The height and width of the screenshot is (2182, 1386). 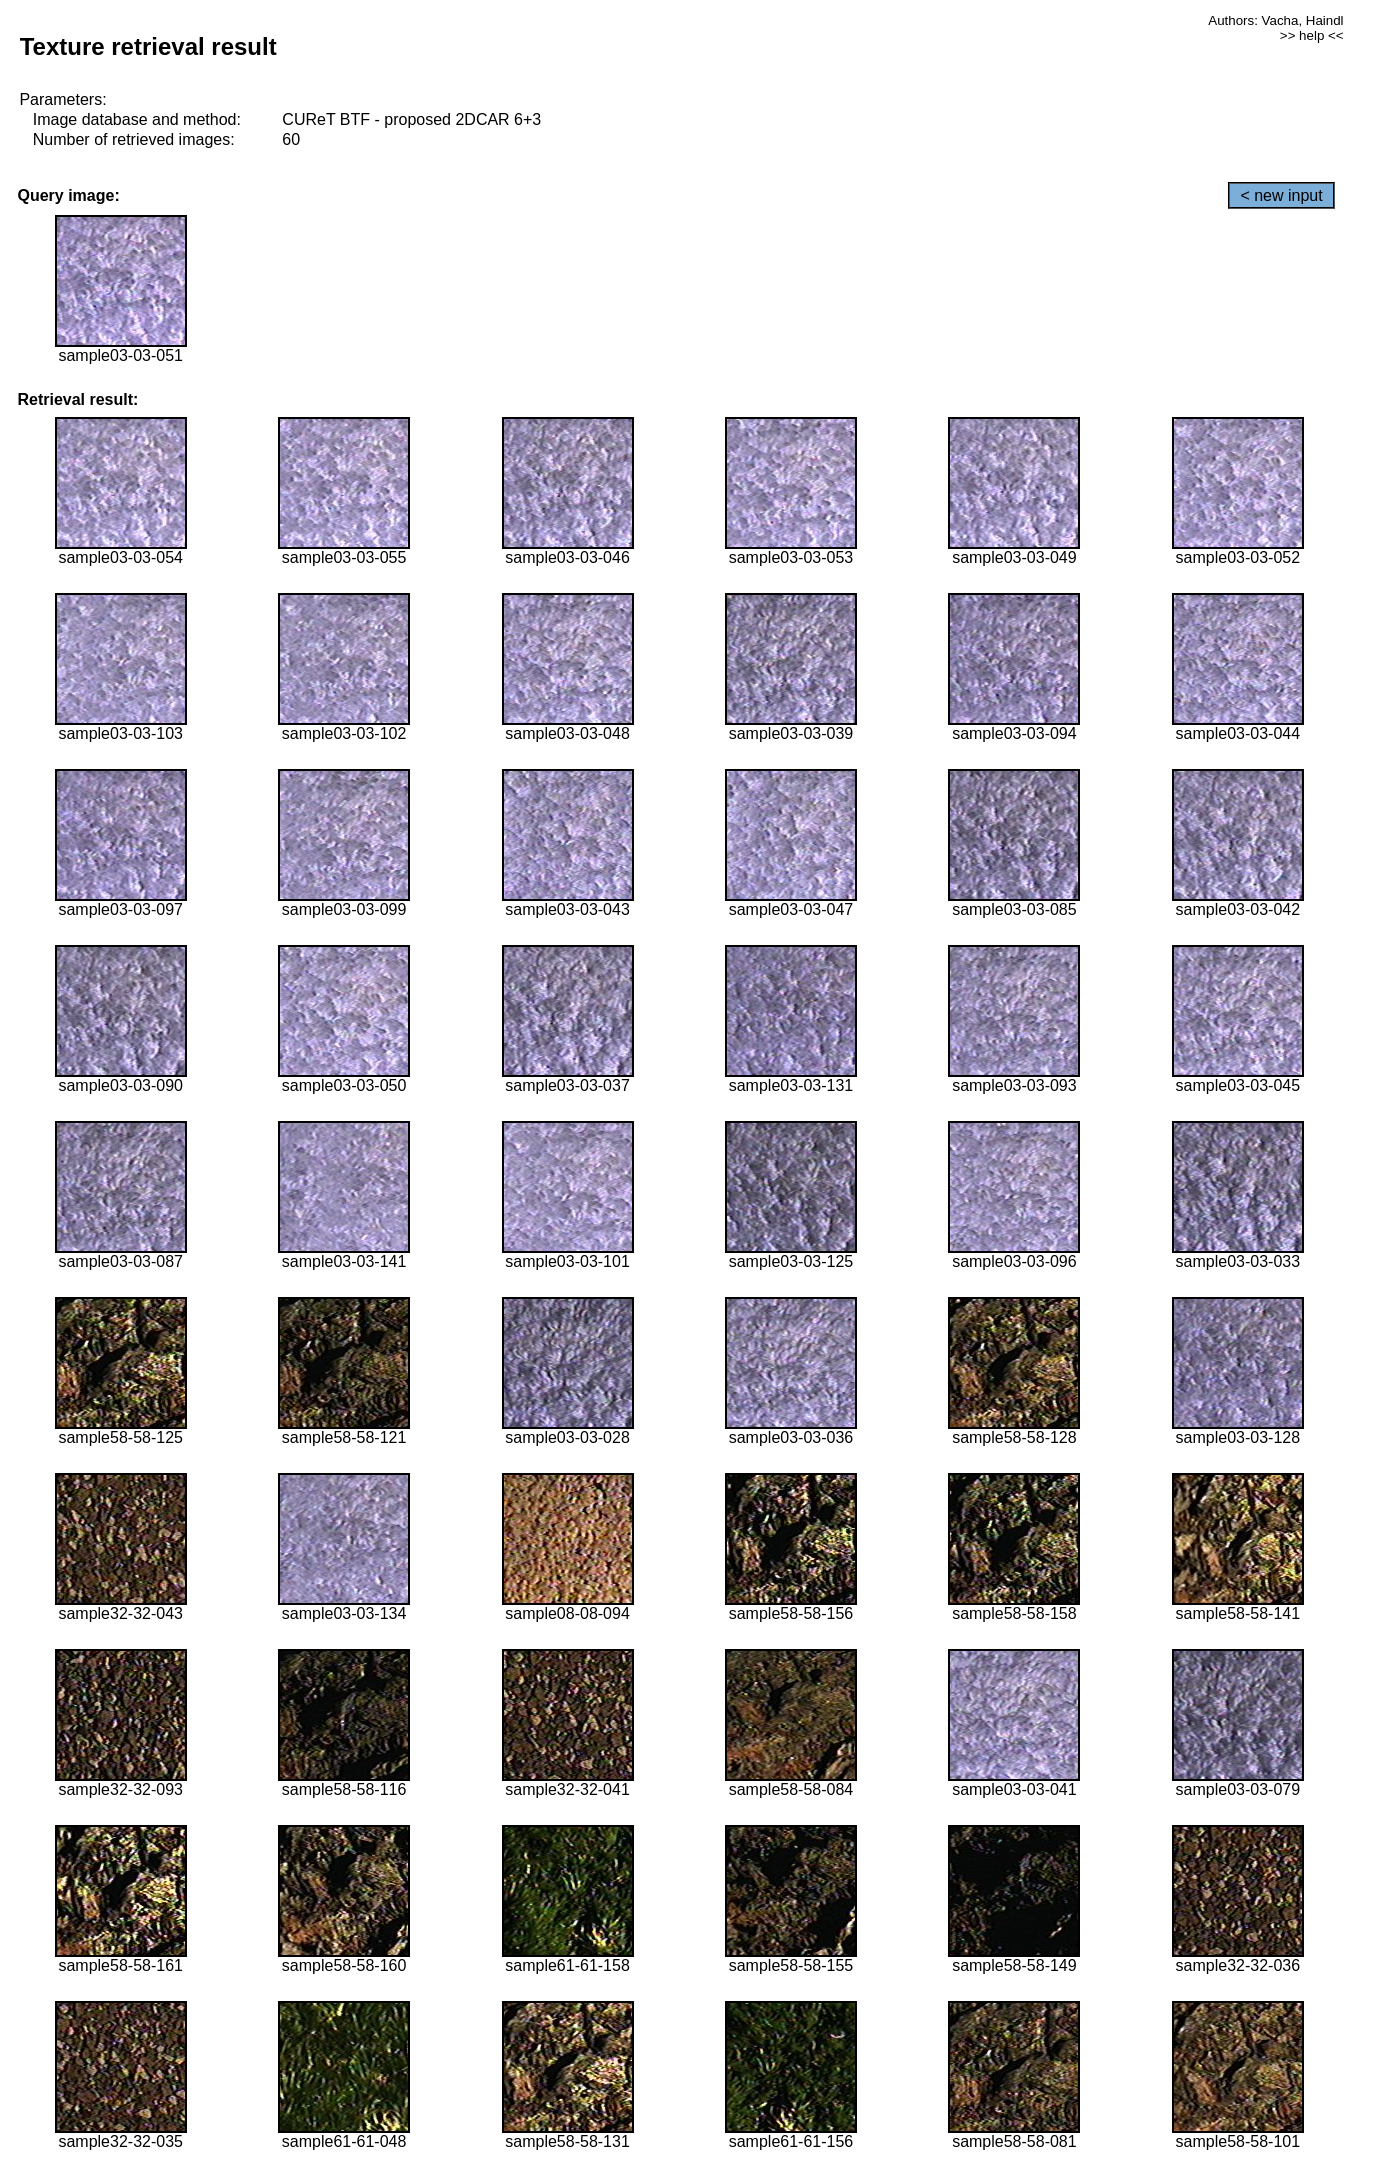 What do you see at coordinates (1275, 20) in the screenshot?
I see `Authors: Vacha, Haindl` at bounding box center [1275, 20].